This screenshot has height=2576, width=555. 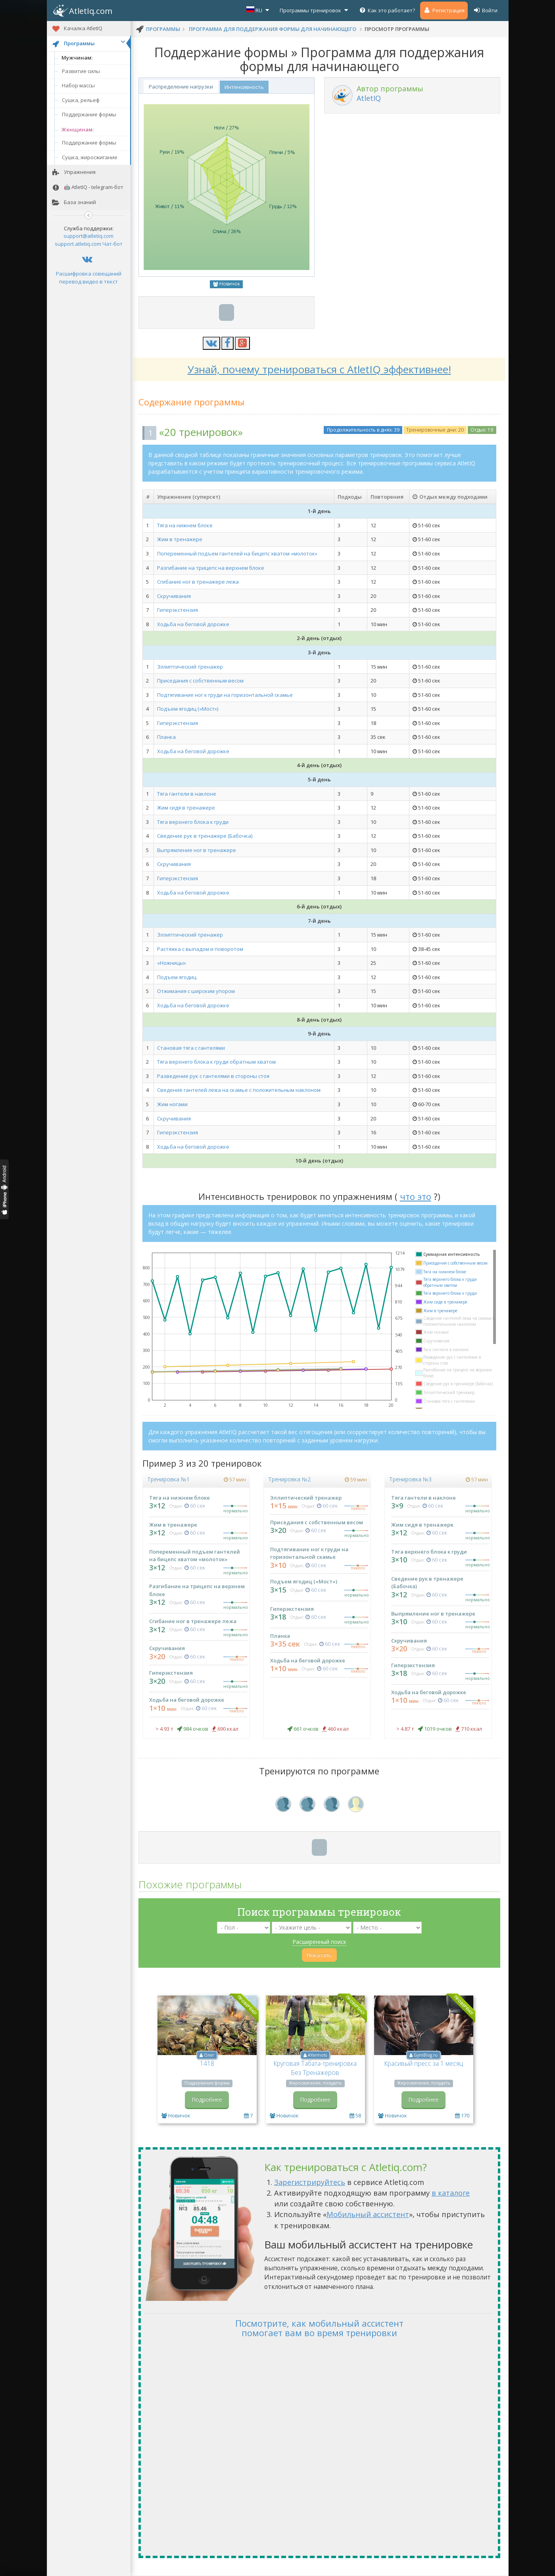 What do you see at coordinates (196, 991) in the screenshot?
I see `Отжимания с широким упором` at bounding box center [196, 991].